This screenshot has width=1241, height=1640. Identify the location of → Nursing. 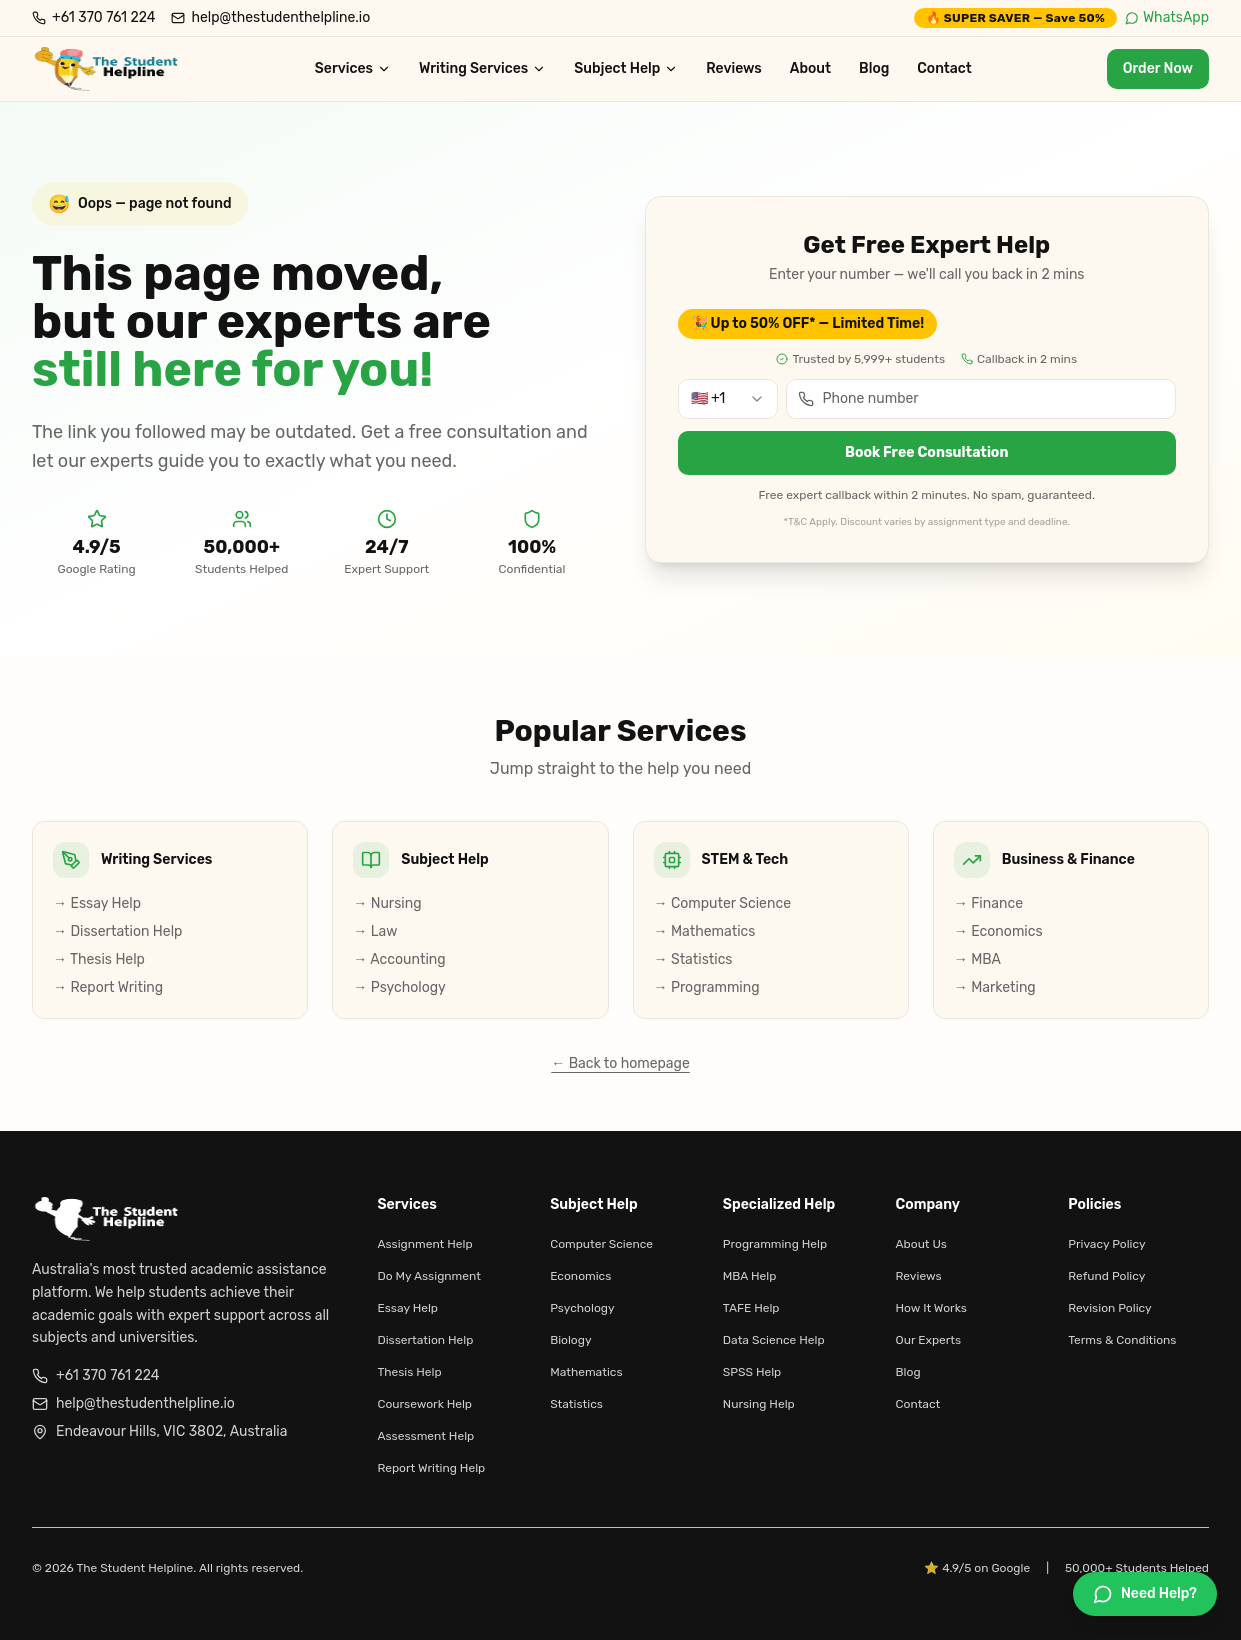
(387, 903).